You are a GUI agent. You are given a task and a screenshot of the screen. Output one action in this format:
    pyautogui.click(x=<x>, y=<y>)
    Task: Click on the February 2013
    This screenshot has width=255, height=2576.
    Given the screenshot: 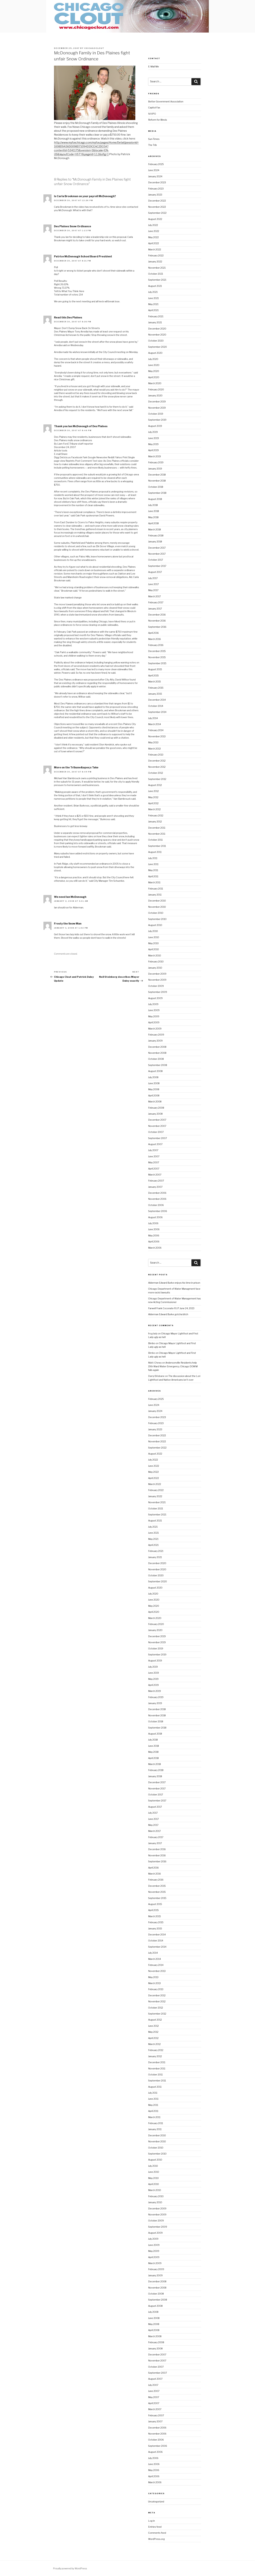 What is the action you would take?
    pyautogui.click(x=155, y=754)
    